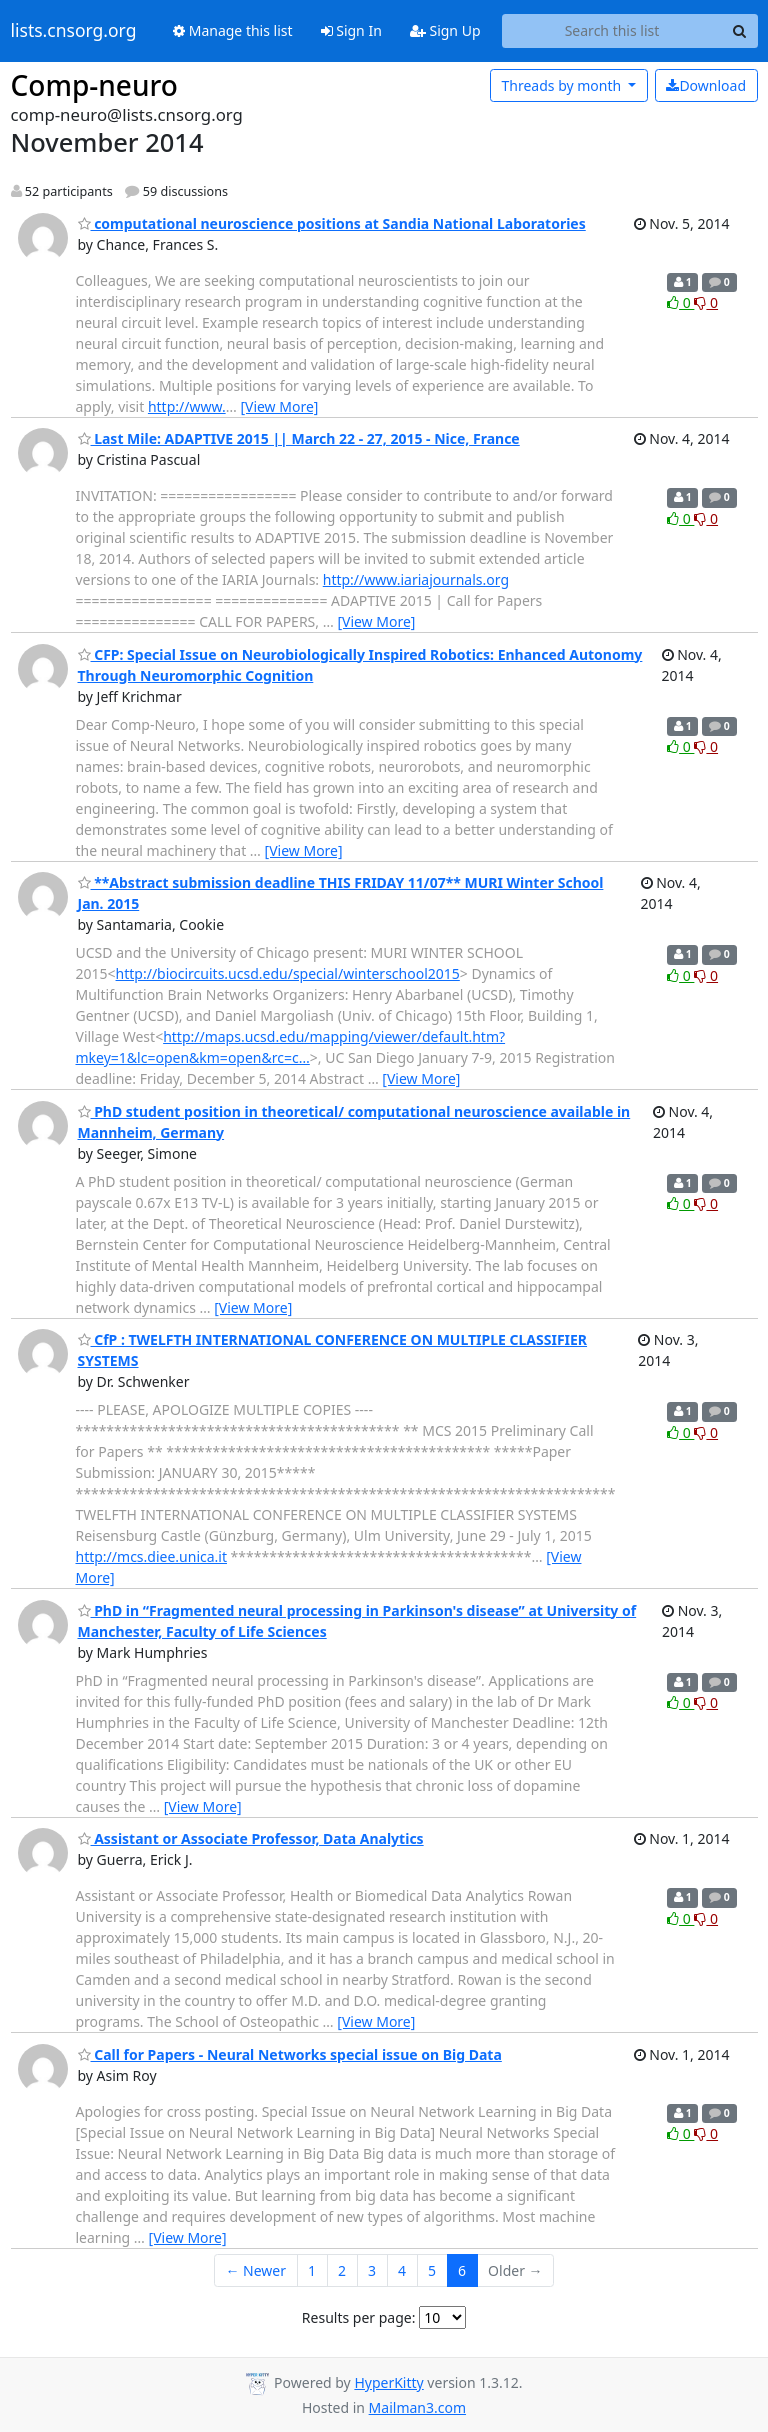 This screenshot has width=768, height=2432. What do you see at coordinates (251, 1838) in the screenshot?
I see `Assistant or Associate Professor, Data Analytics` at bounding box center [251, 1838].